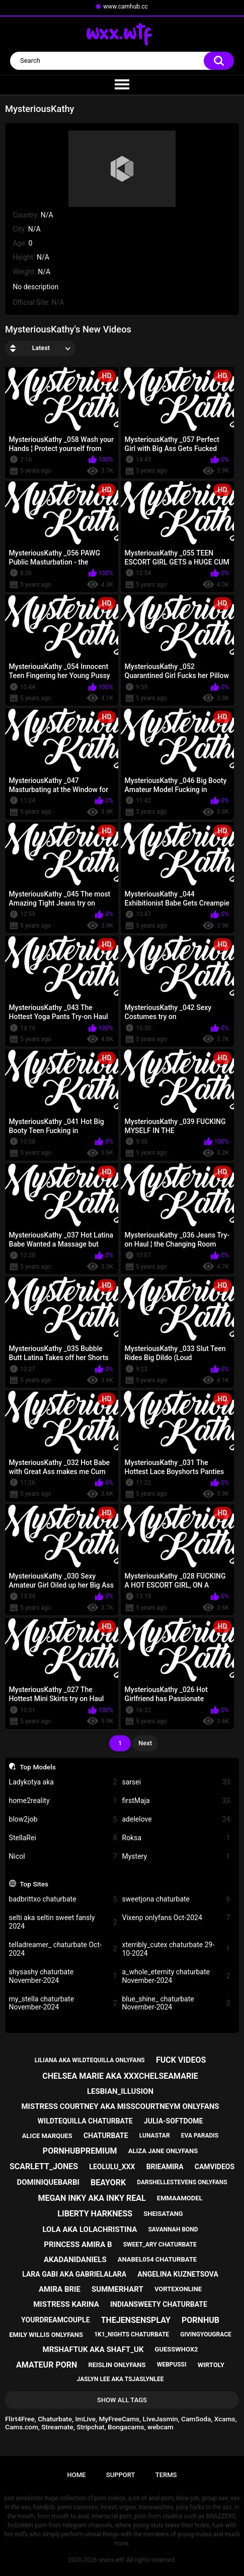 Image resolution: width=244 pixels, height=2576 pixels. I want to click on xterribly_cutex chaturbate 29-10-2024, so click(176, 1949).